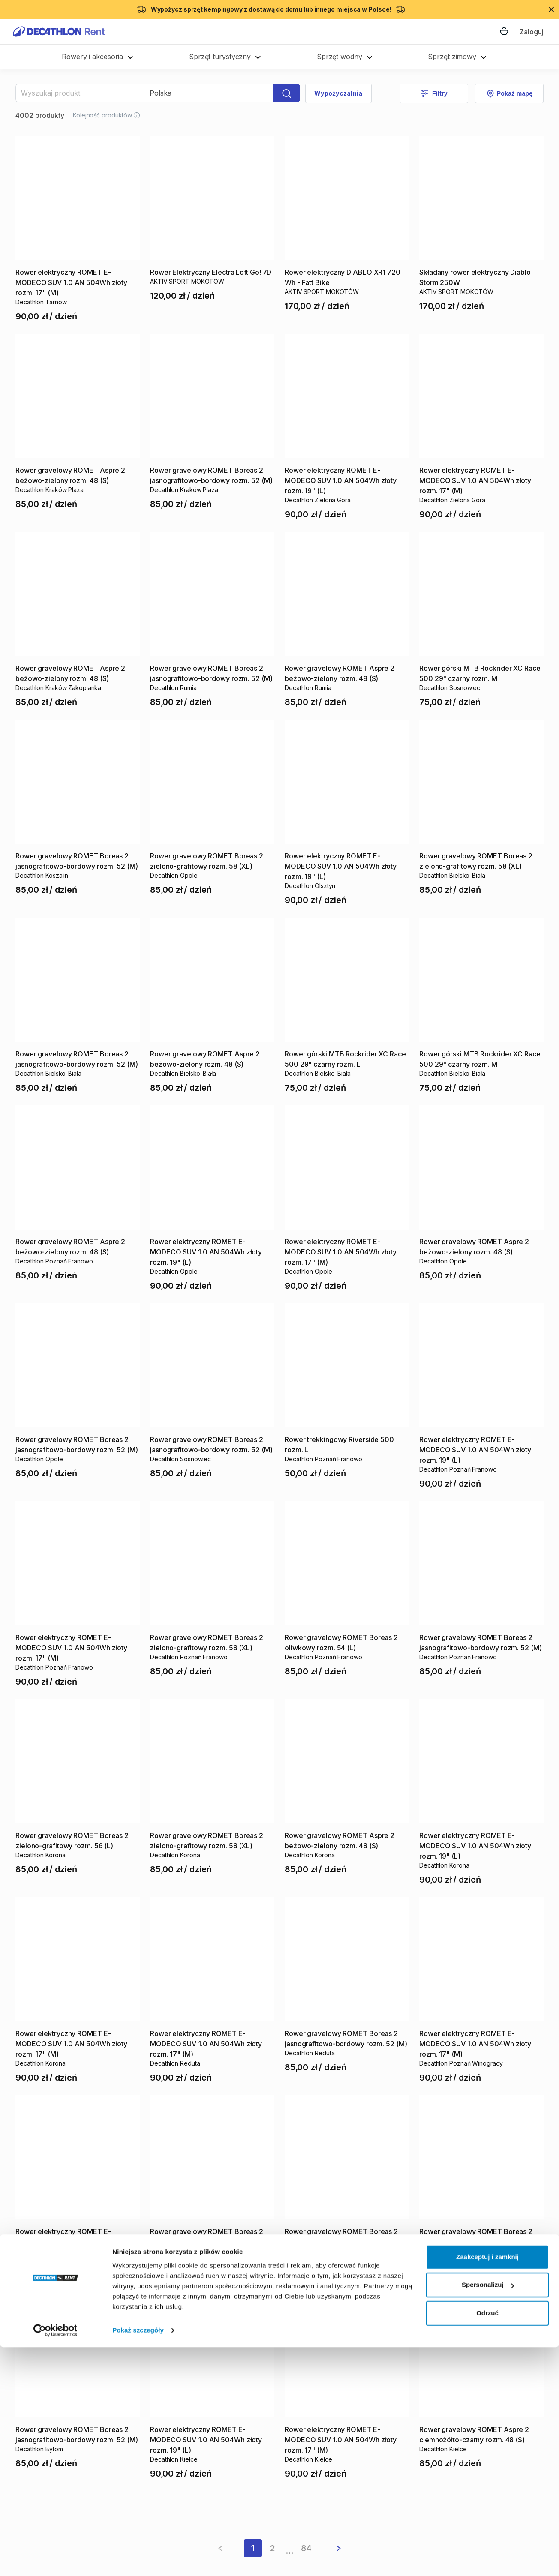  I want to click on Zaakceptuj i zamknij, so click(487, 2485).